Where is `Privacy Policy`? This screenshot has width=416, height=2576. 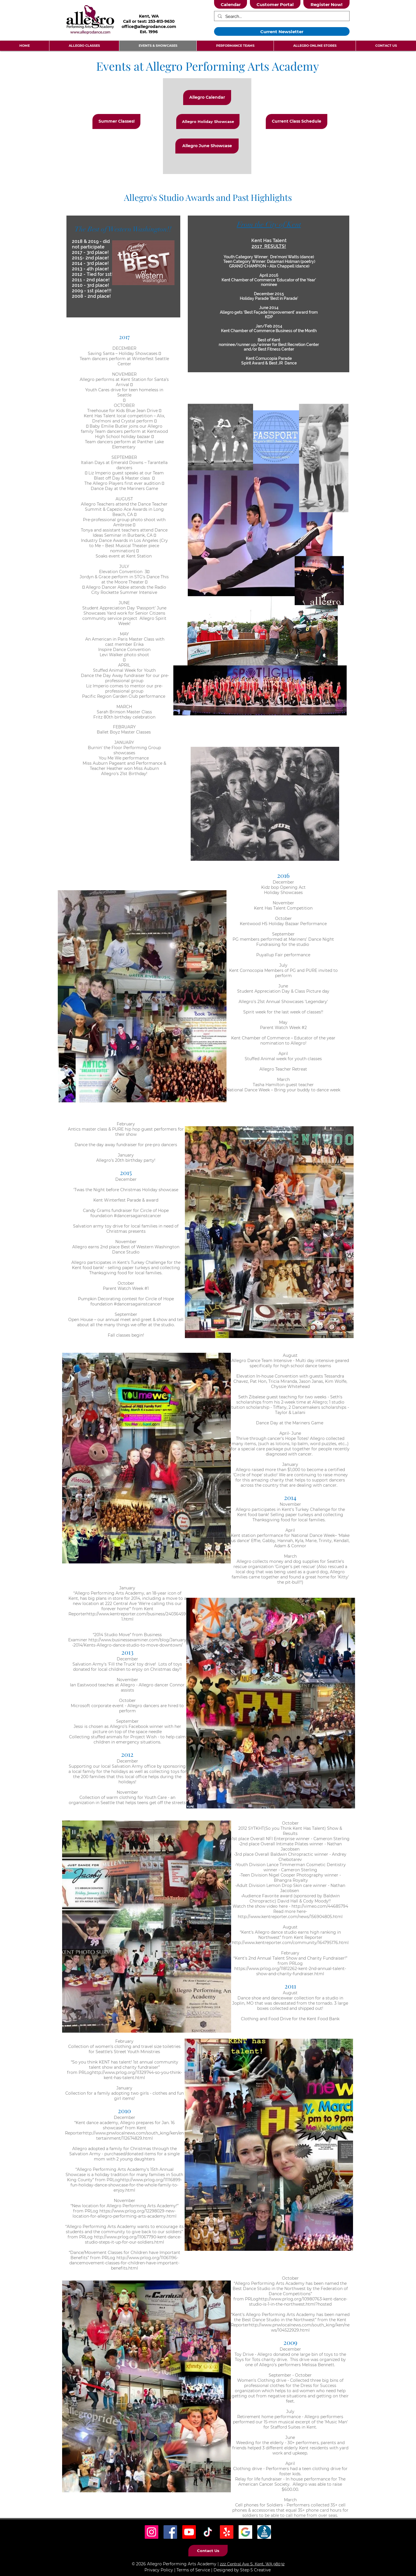
Privacy Policy is located at coordinates (158, 2570).